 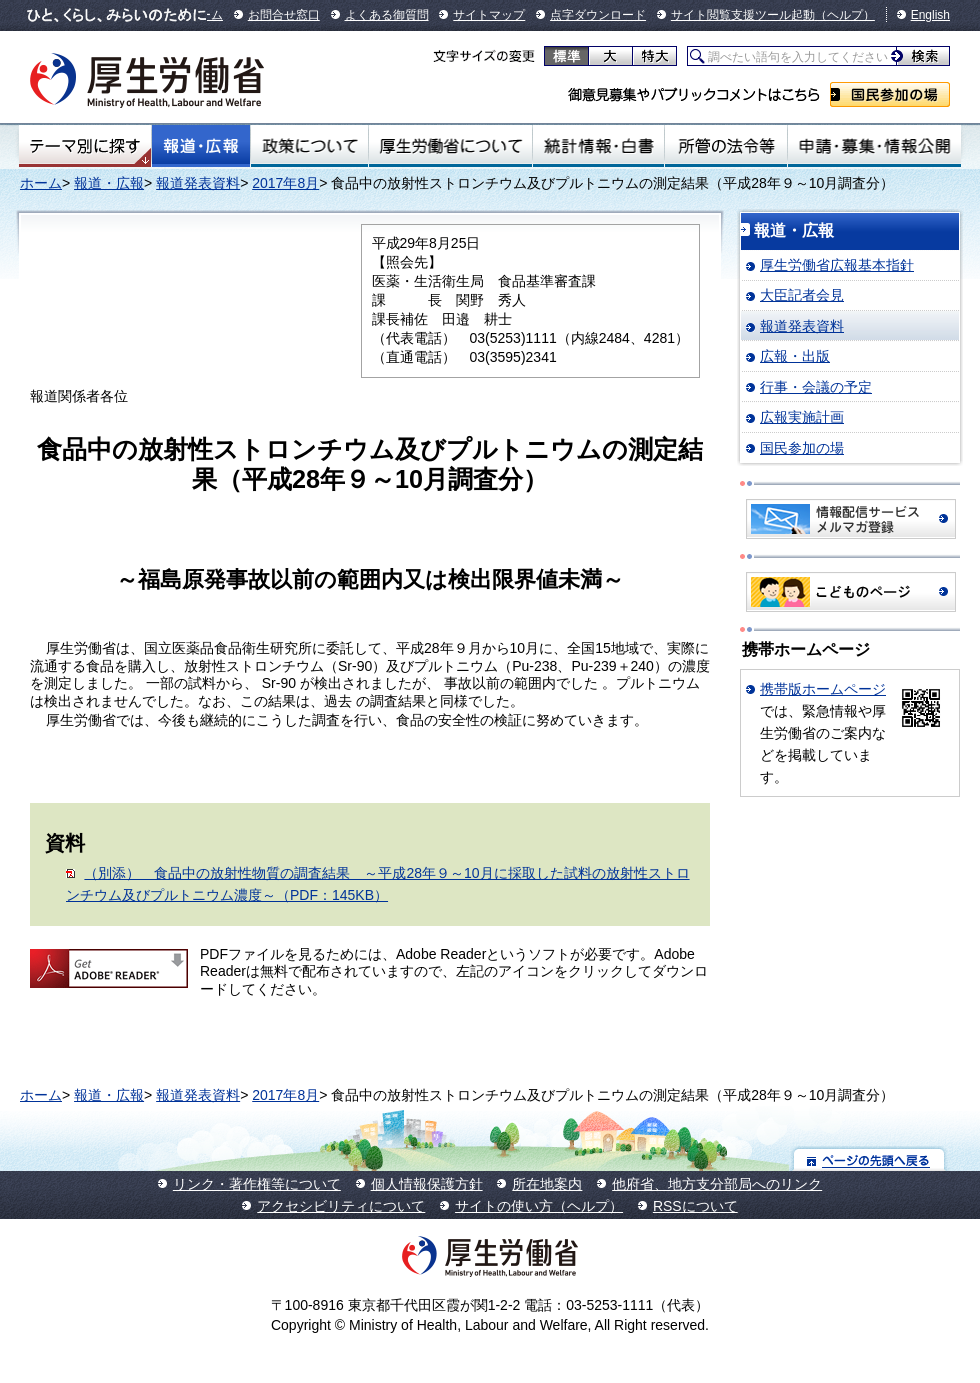 What do you see at coordinates (427, 1184) in the screenshot?
I see `個人情報保護方針` at bounding box center [427, 1184].